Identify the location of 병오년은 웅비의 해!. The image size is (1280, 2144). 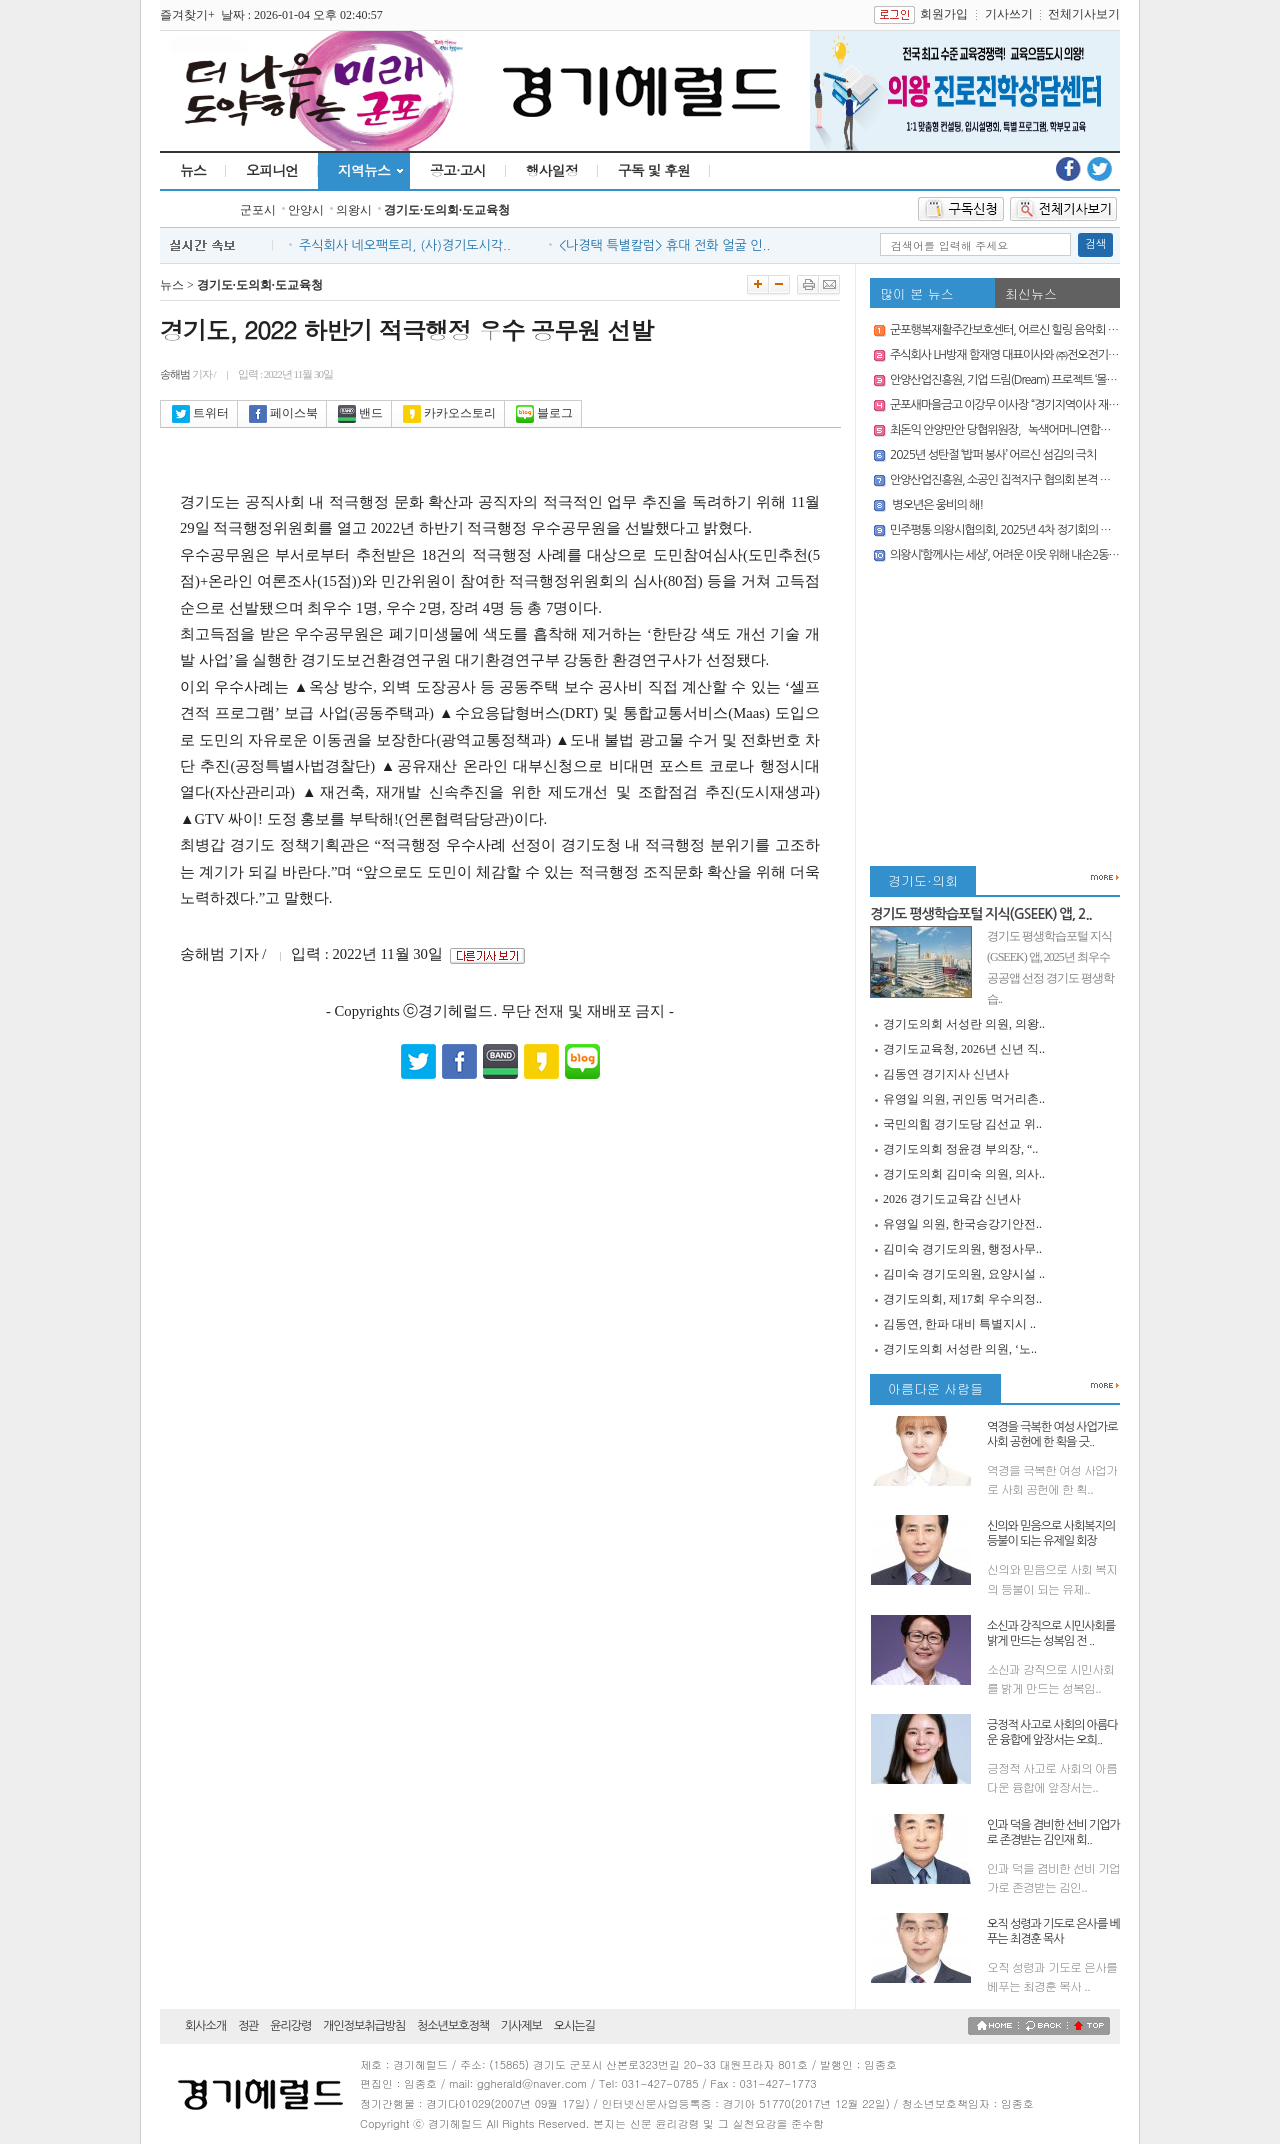
(936, 505).